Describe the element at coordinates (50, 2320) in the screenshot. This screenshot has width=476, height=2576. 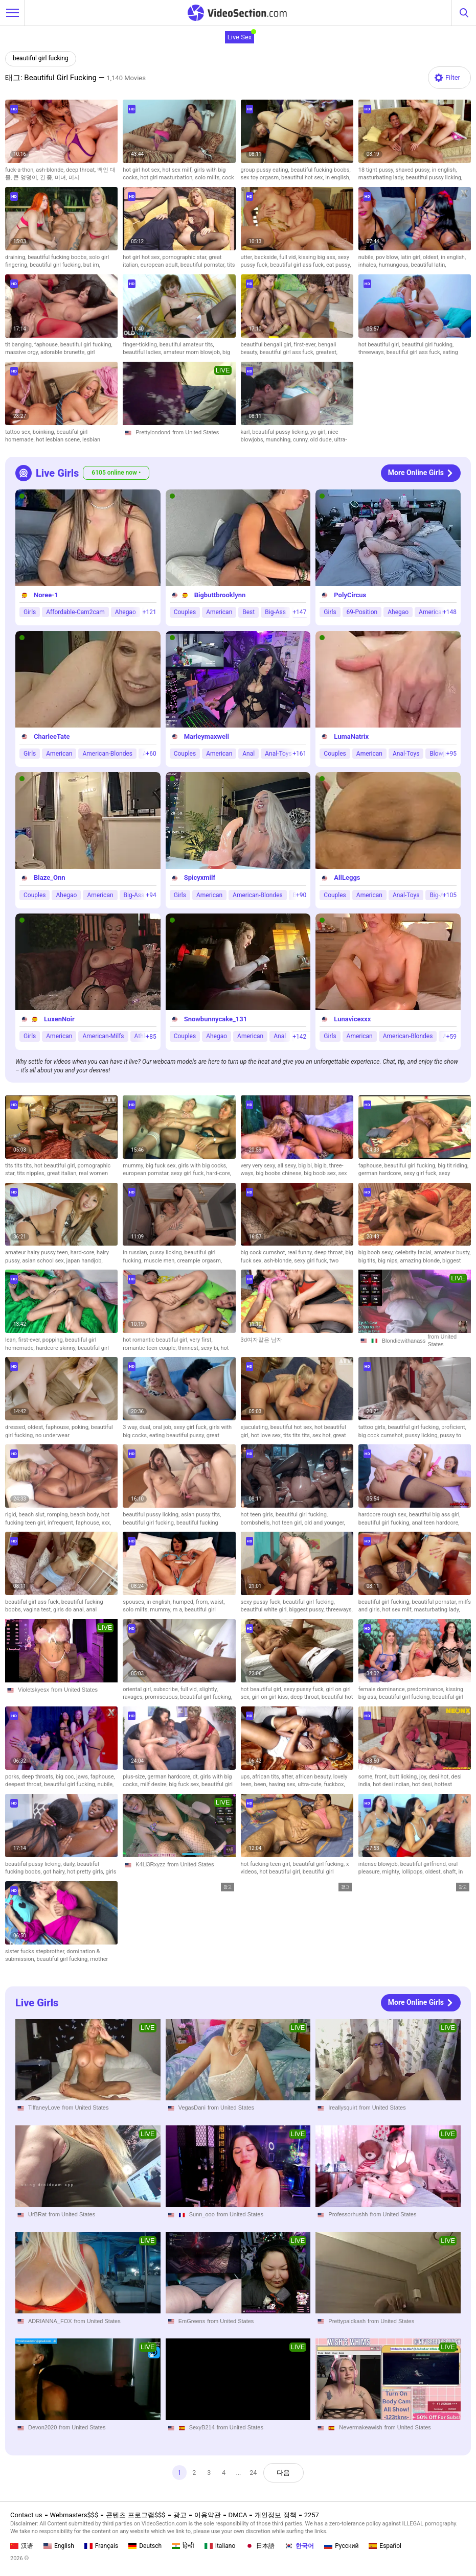
I see `ADRIANNA_FOX` at that location.